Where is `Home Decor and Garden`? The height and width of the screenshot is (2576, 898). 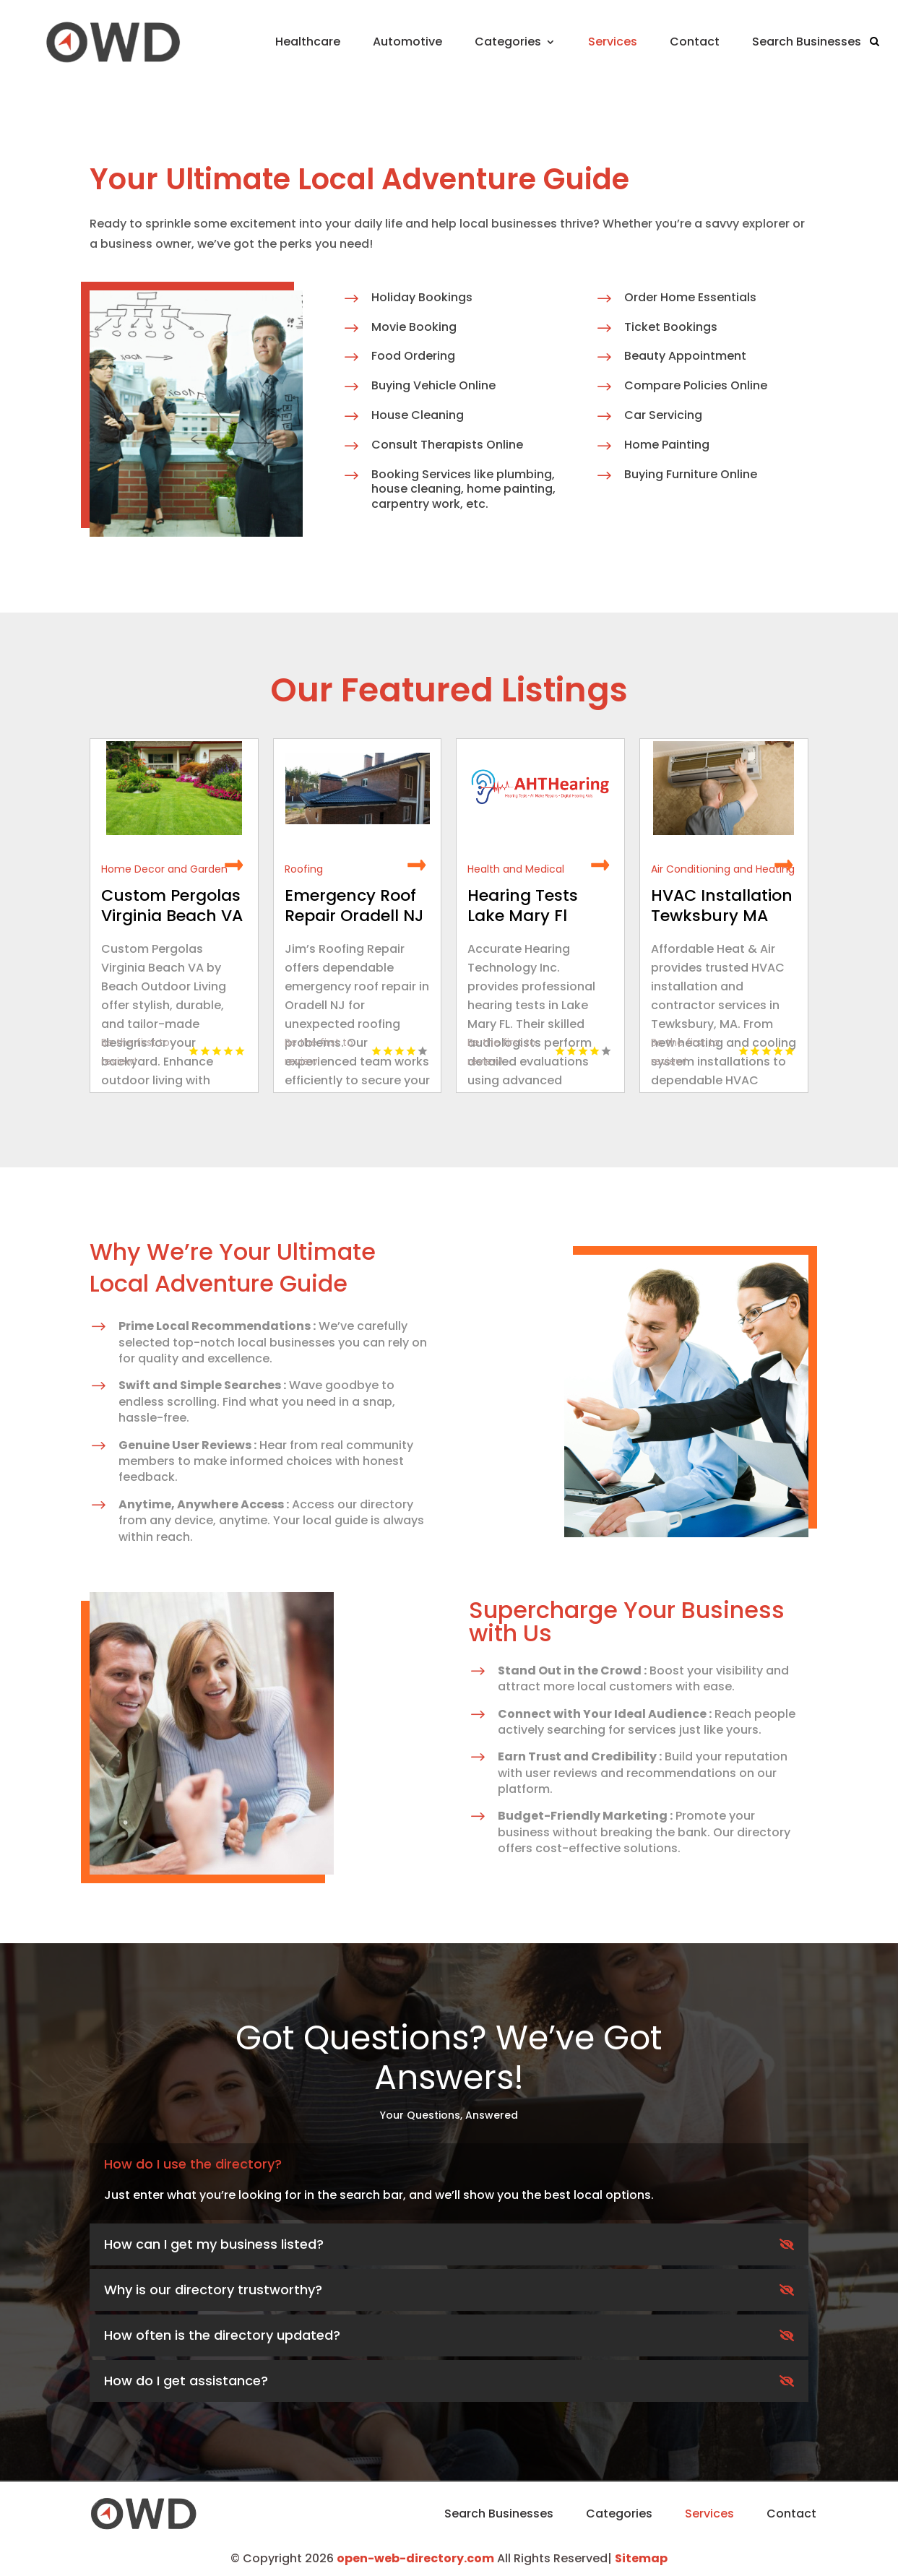
Home Decor and Garden is located at coordinates (164, 869).